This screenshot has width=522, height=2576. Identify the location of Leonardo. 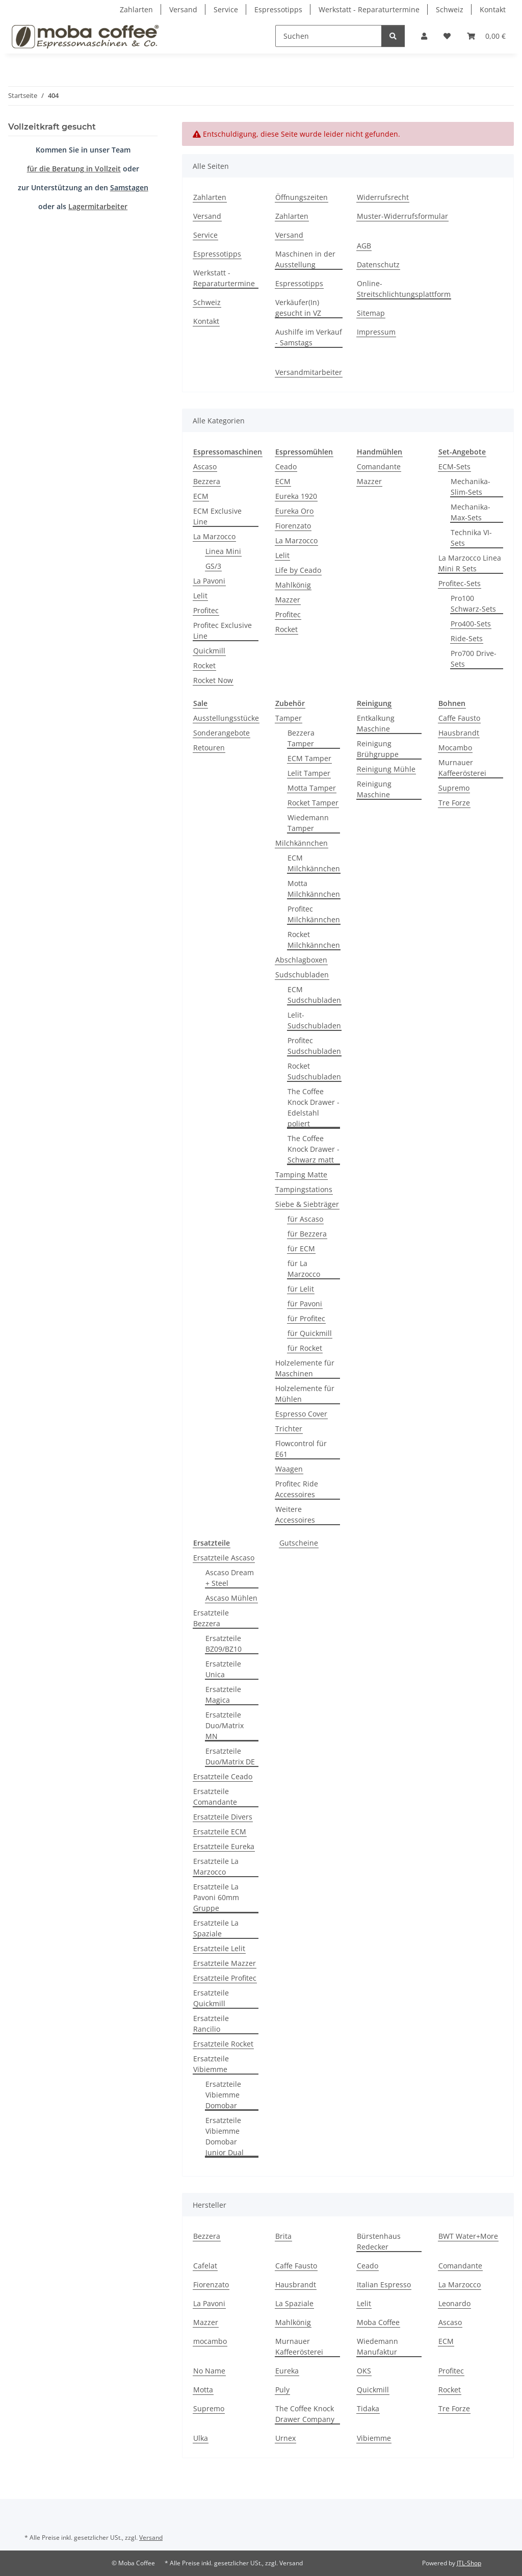
(454, 2303).